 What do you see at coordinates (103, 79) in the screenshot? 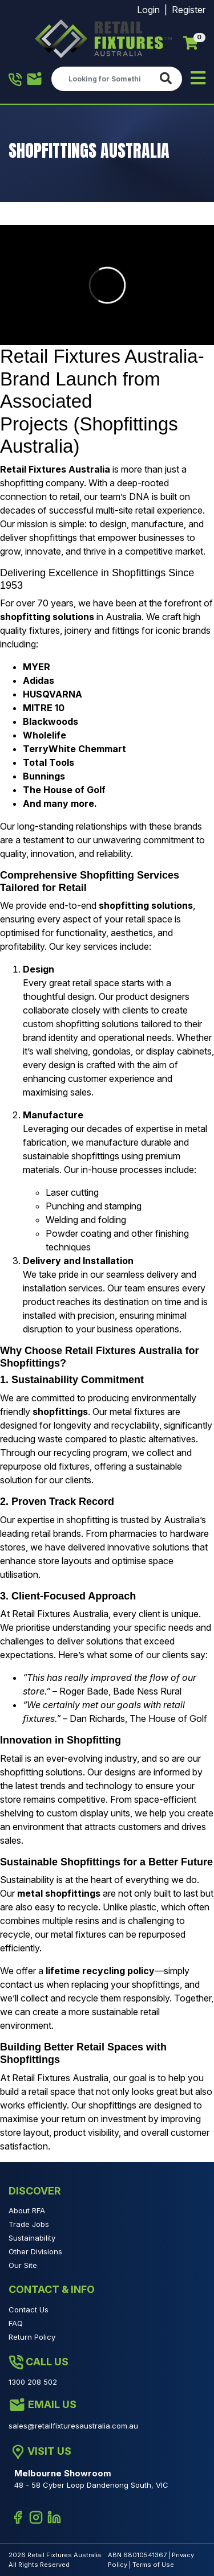
I see `[Input search]` at bounding box center [103, 79].